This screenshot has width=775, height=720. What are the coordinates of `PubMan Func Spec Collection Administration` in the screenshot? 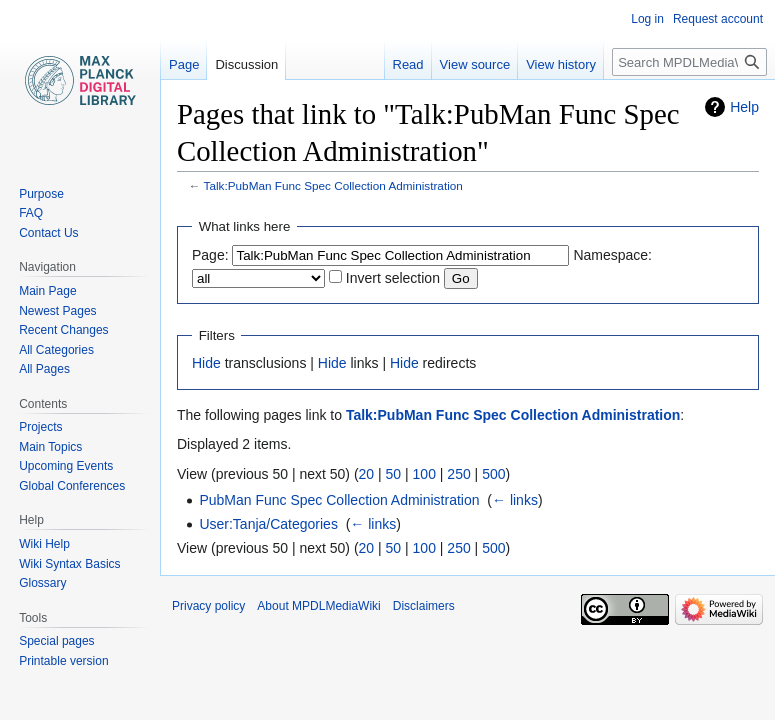 It's located at (339, 500).